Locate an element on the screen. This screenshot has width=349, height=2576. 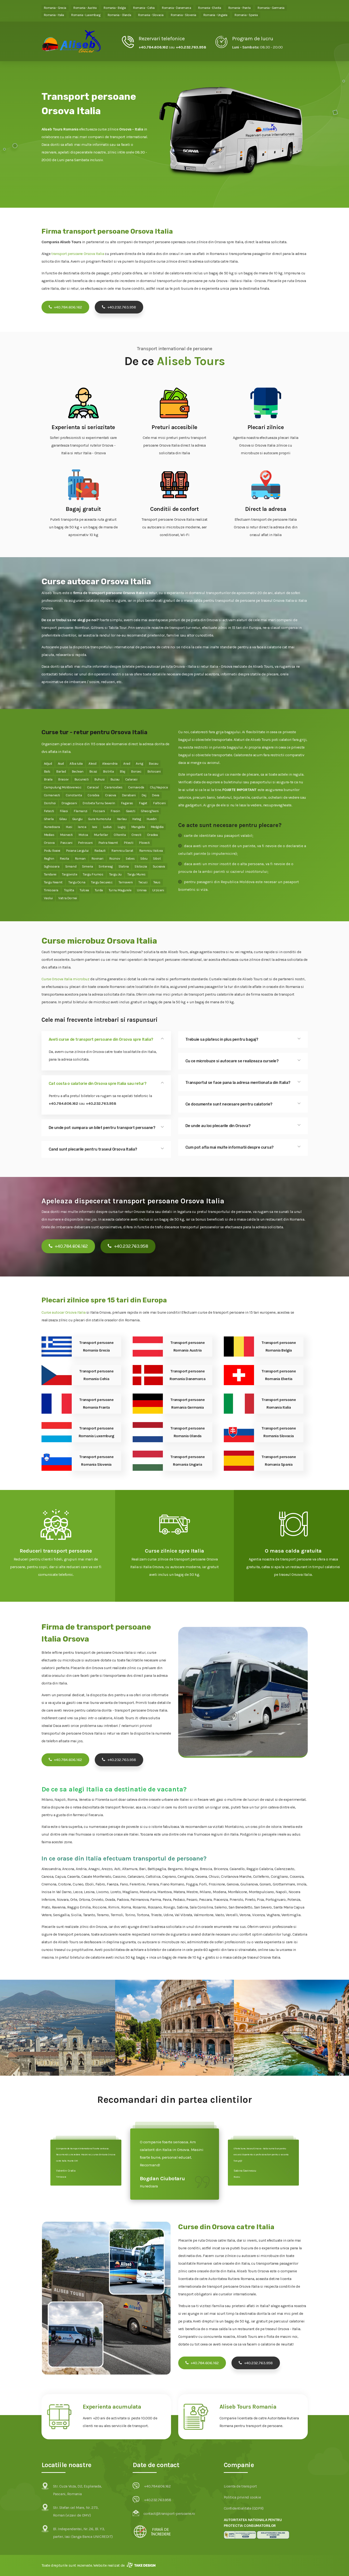
Romania - Austria is located at coordinates (84, 8).